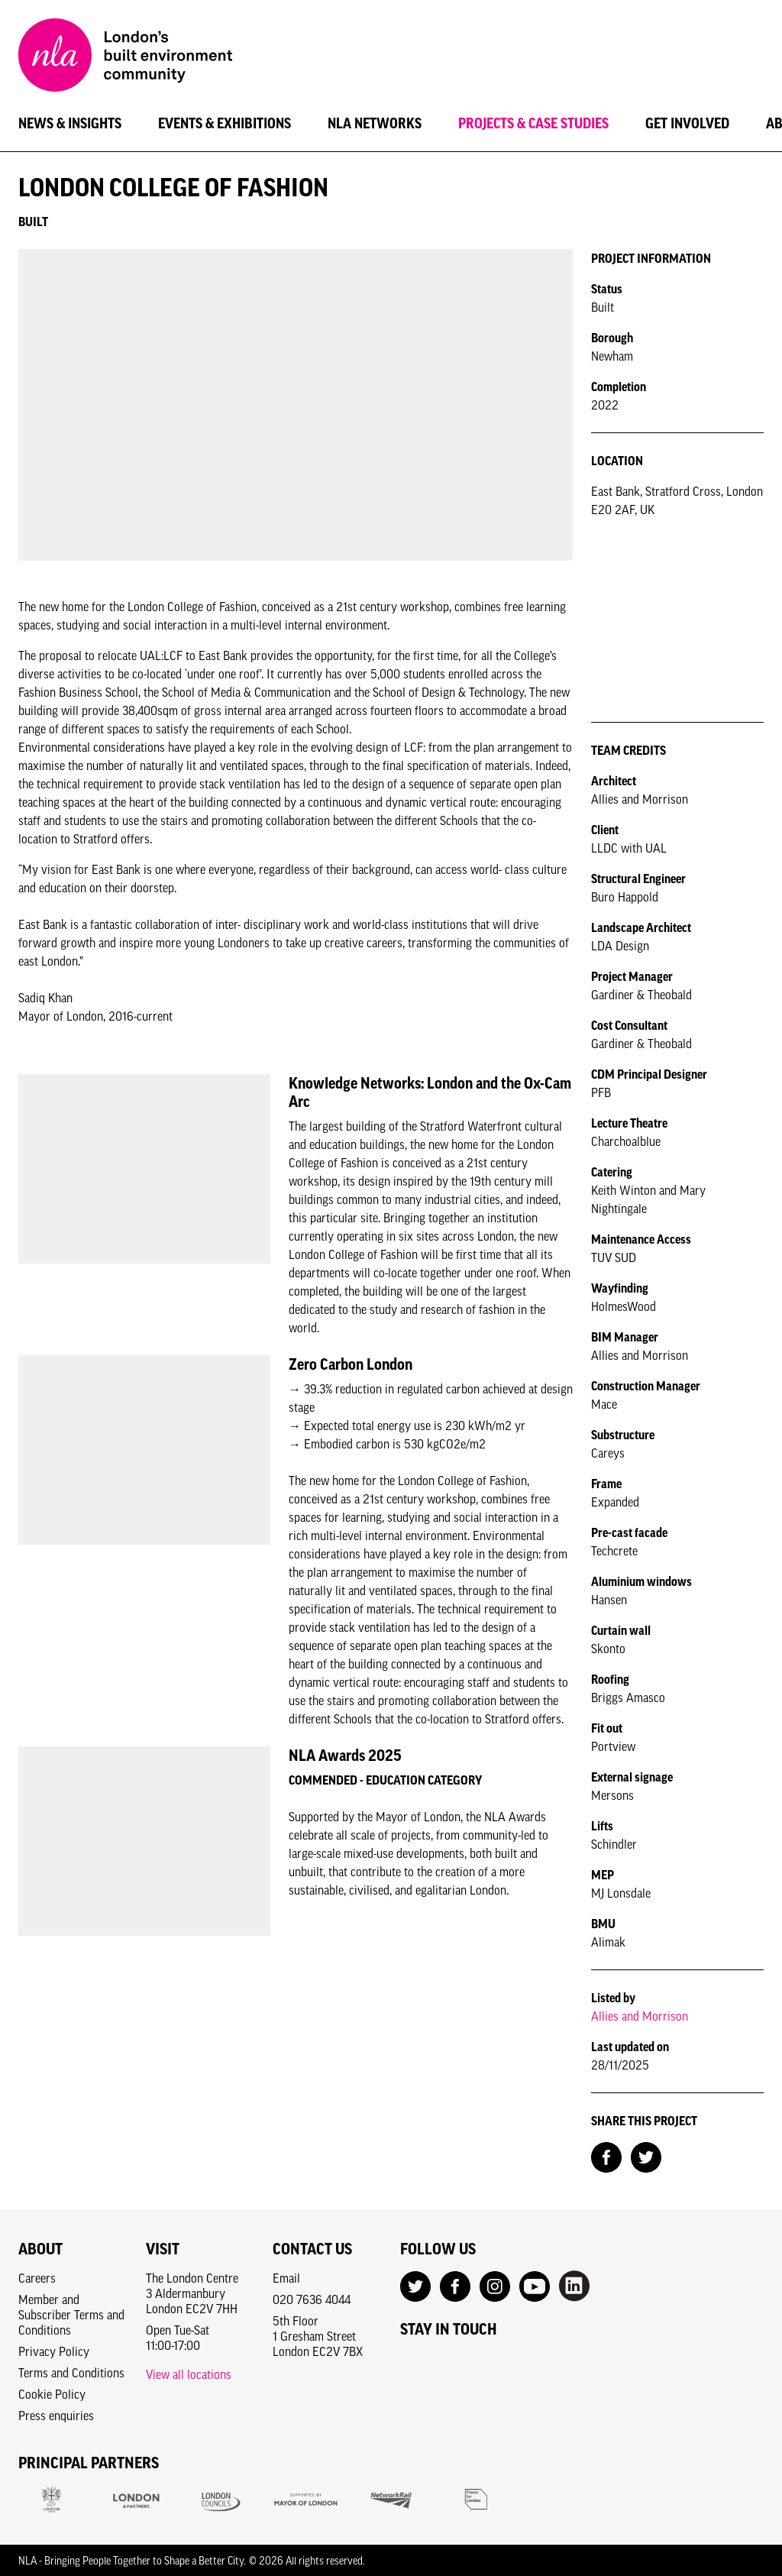 The image size is (782, 2576). Describe the element at coordinates (125, 57) in the screenshot. I see `[NLA logo, Go to the Home page]` at that location.